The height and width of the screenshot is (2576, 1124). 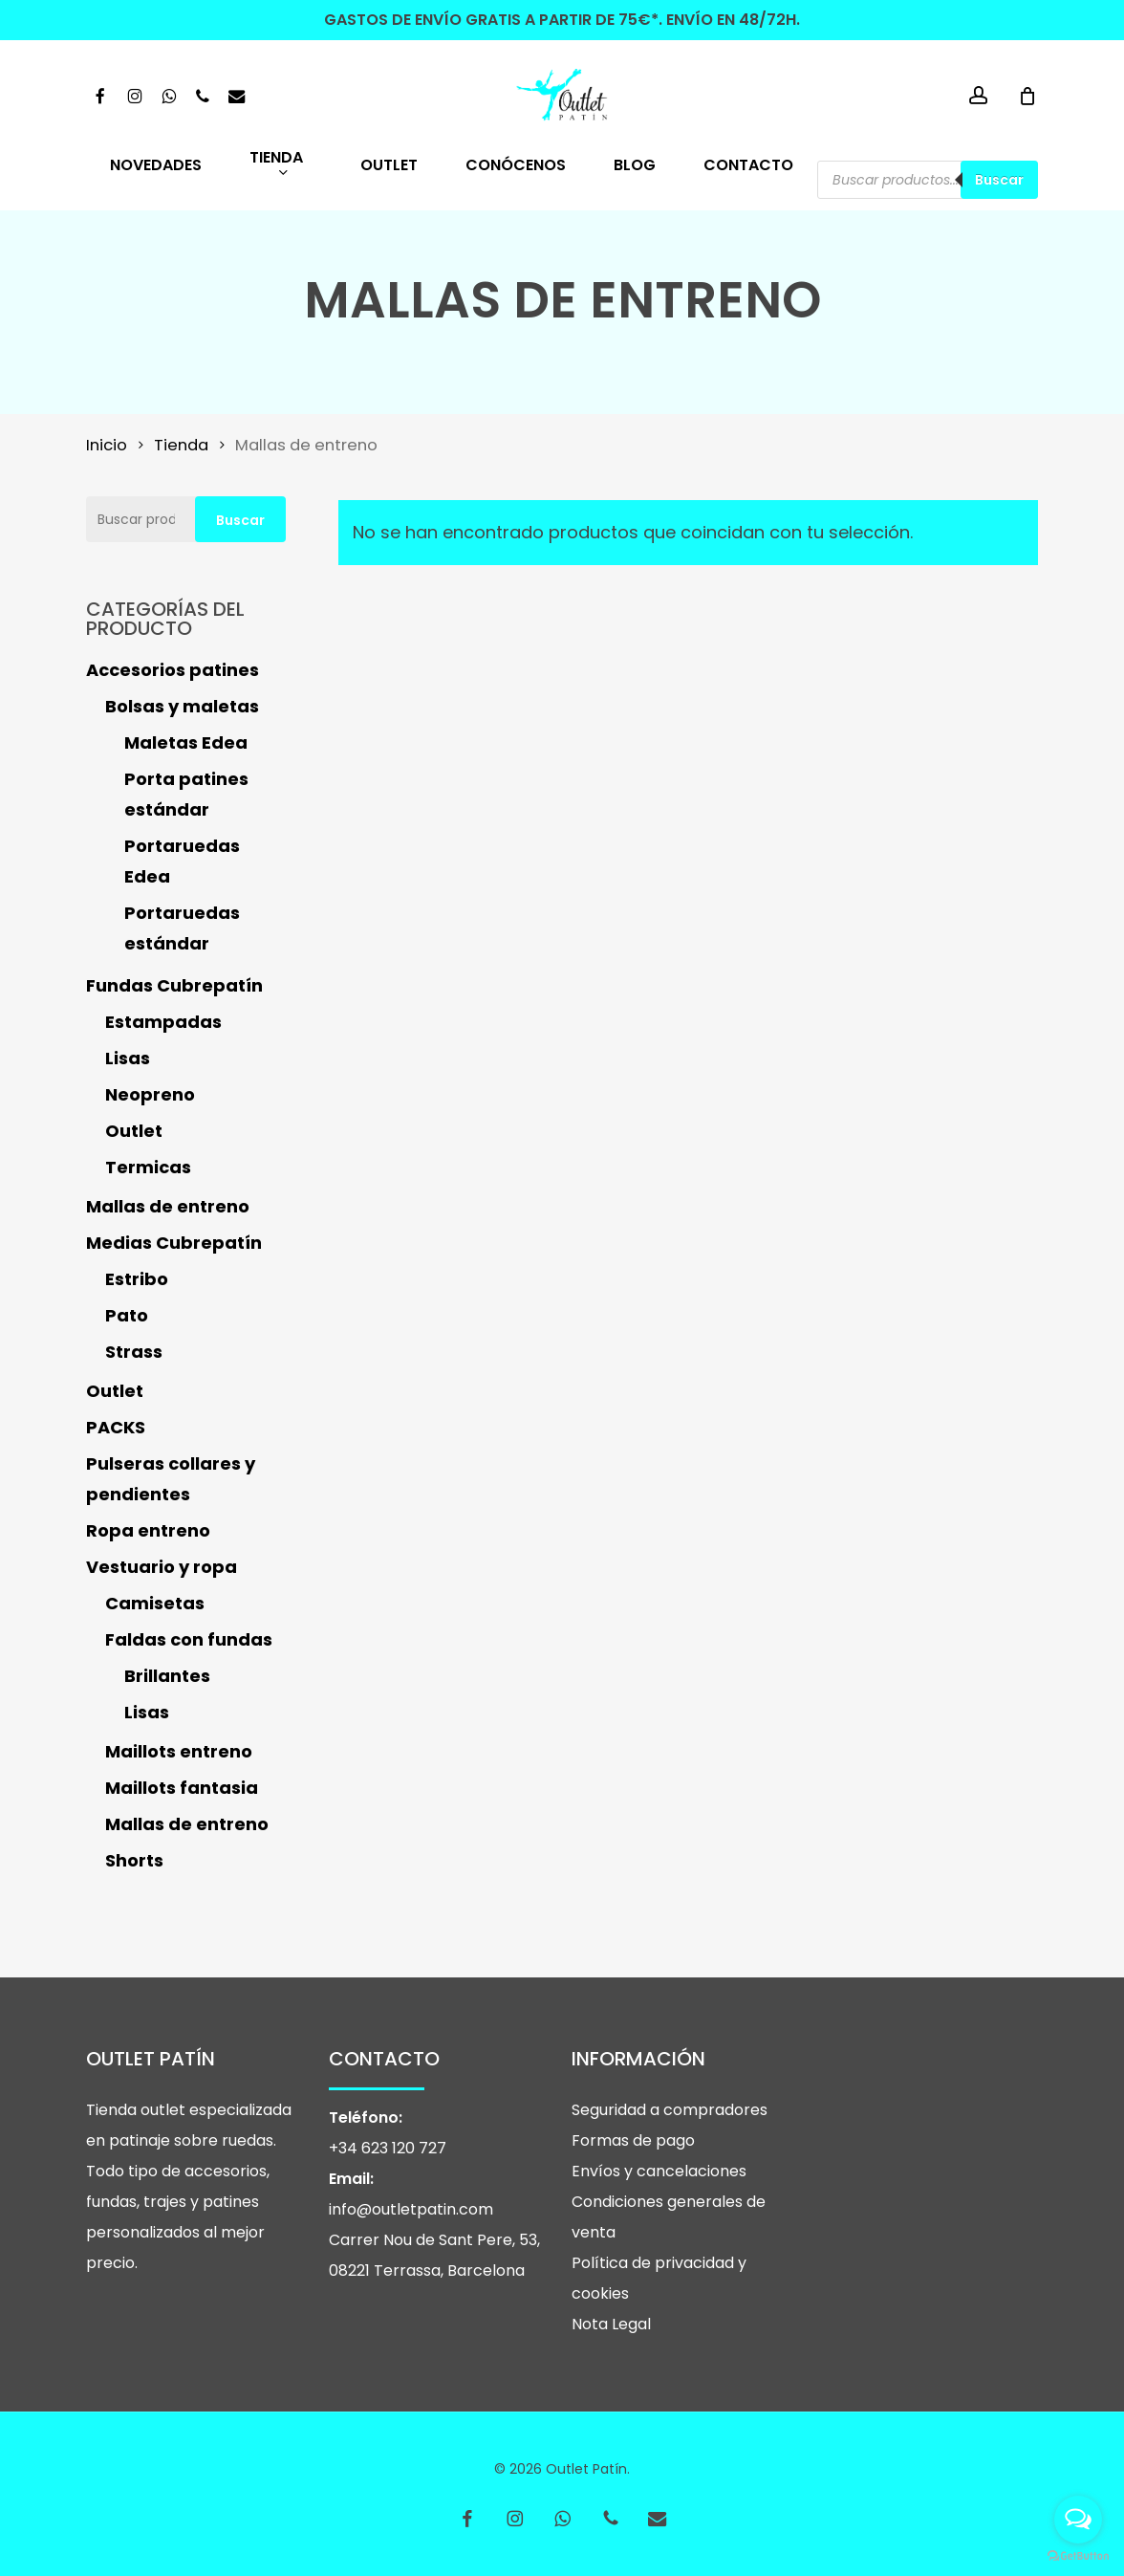 What do you see at coordinates (182, 928) in the screenshot?
I see `Portaruedas estándar` at bounding box center [182, 928].